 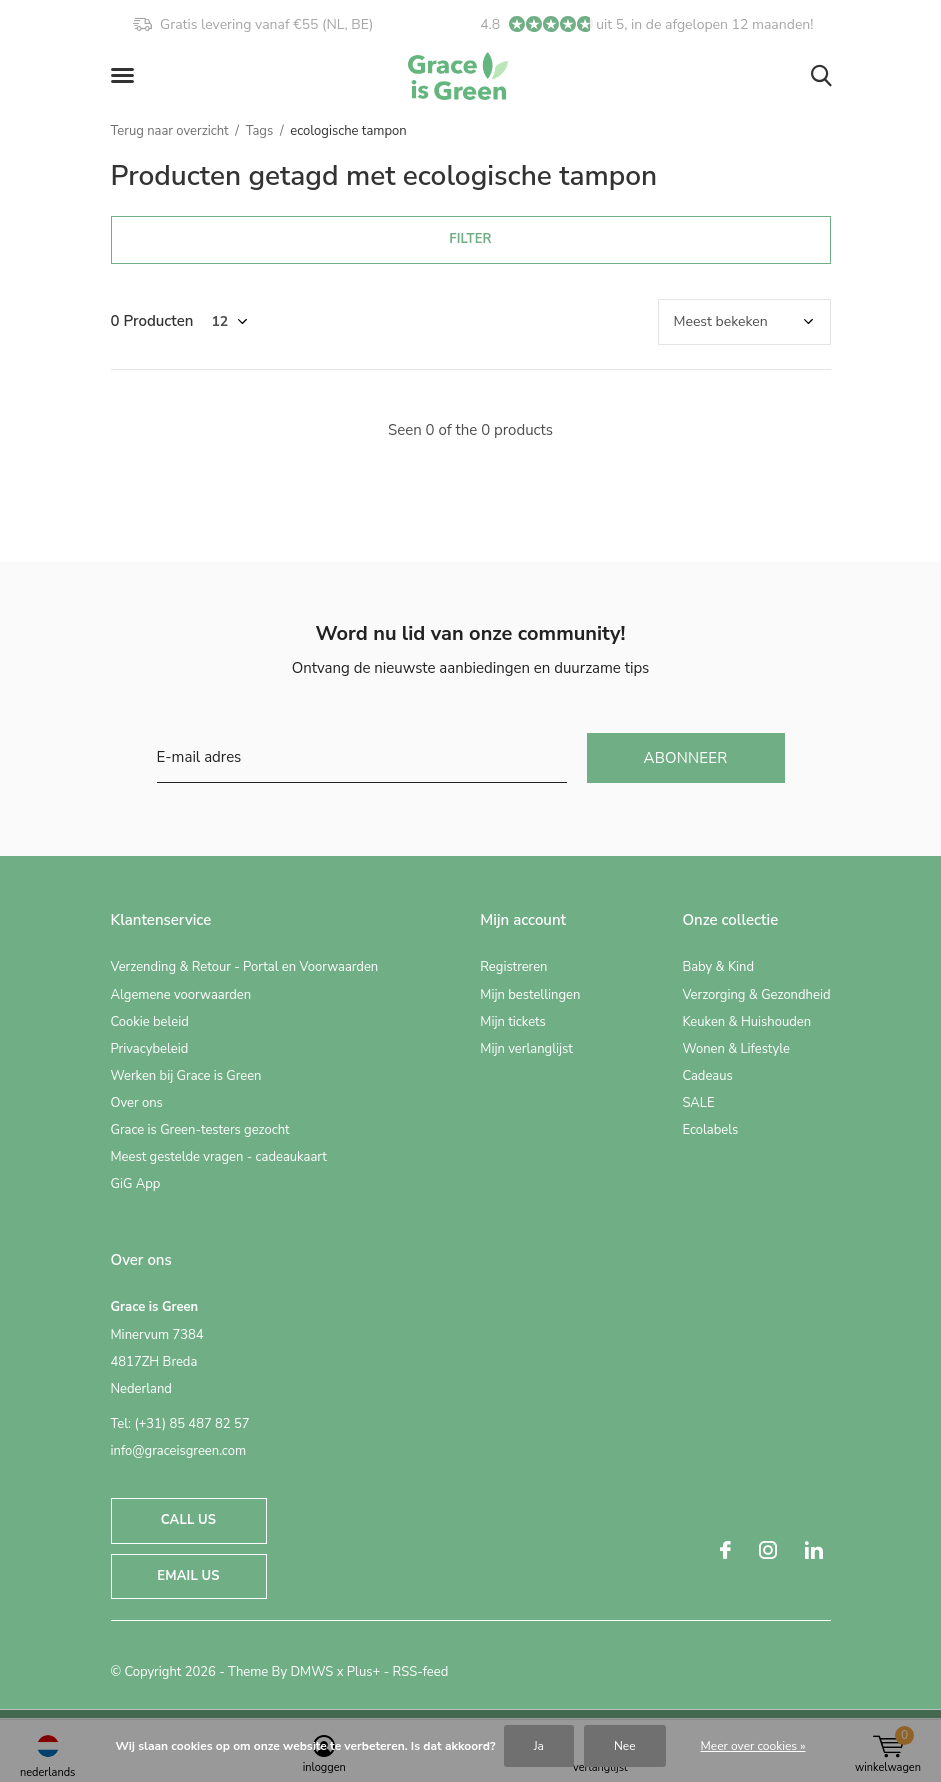 What do you see at coordinates (736, 1049) in the screenshot?
I see `Wonen & Lifestyle` at bounding box center [736, 1049].